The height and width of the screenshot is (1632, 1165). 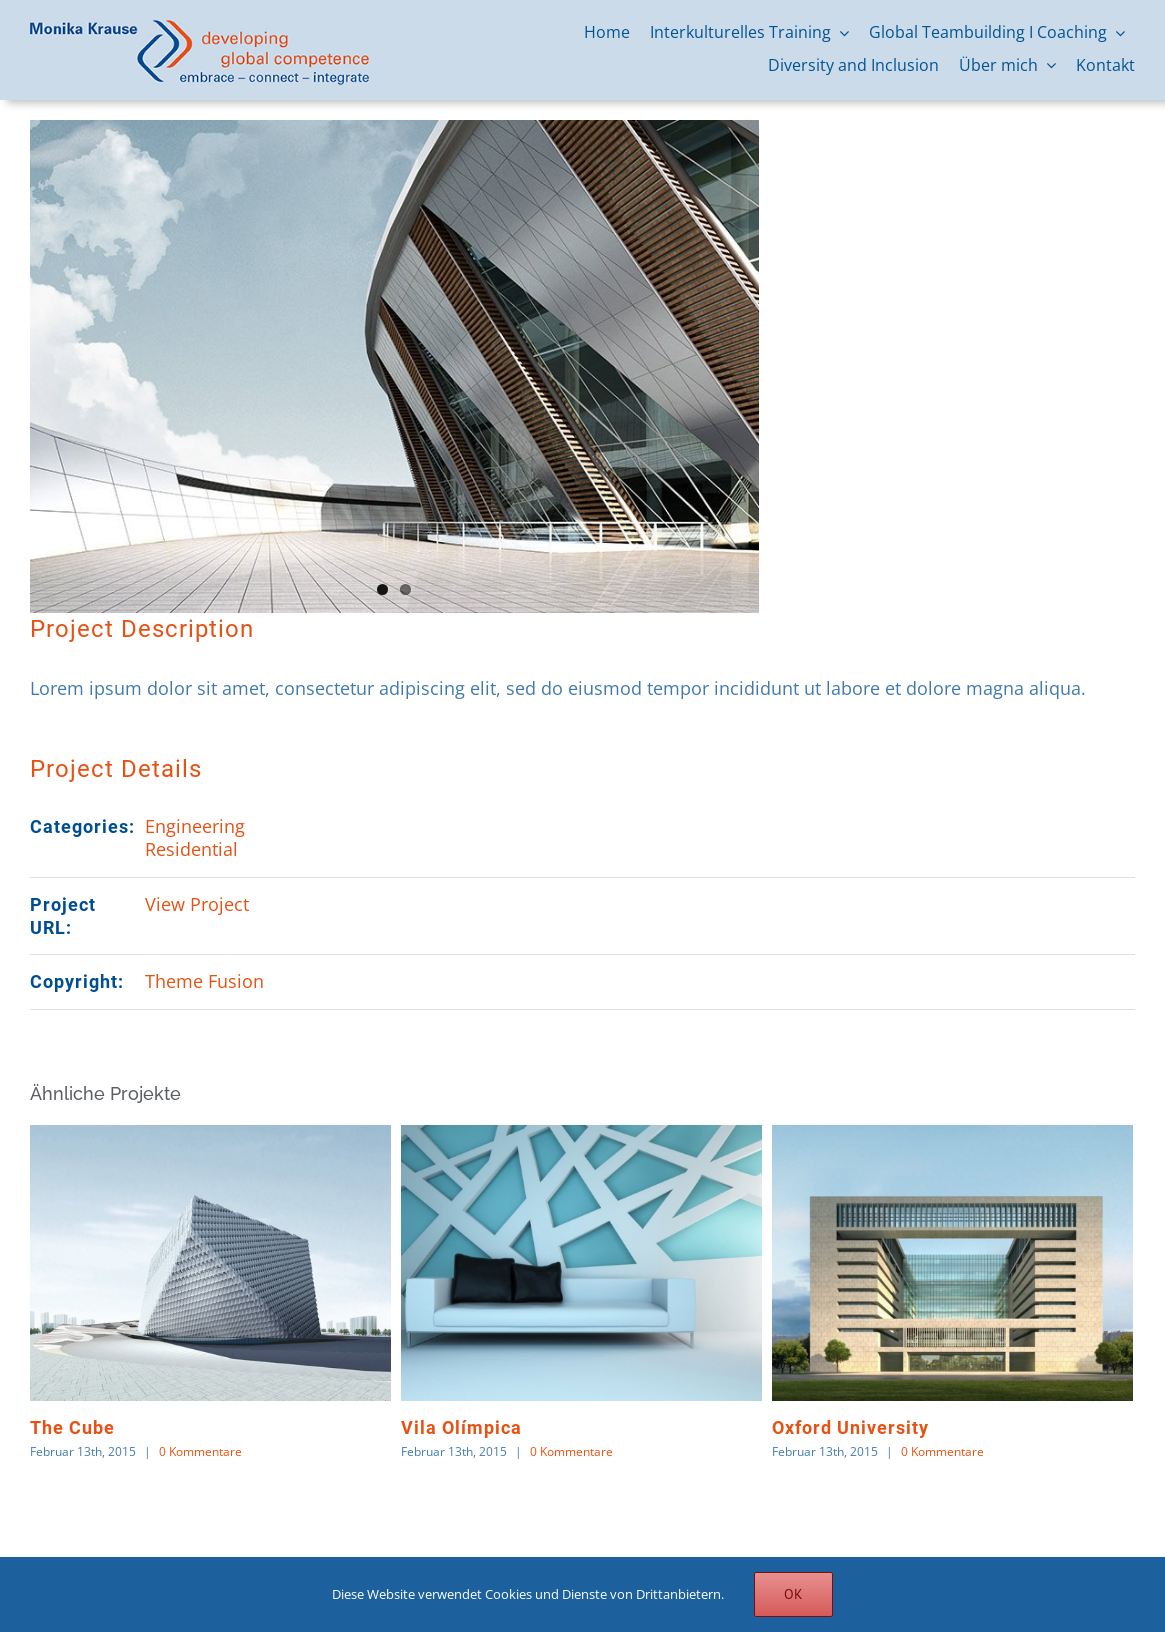 I want to click on 0 Kommentare, so click(x=200, y=1451).